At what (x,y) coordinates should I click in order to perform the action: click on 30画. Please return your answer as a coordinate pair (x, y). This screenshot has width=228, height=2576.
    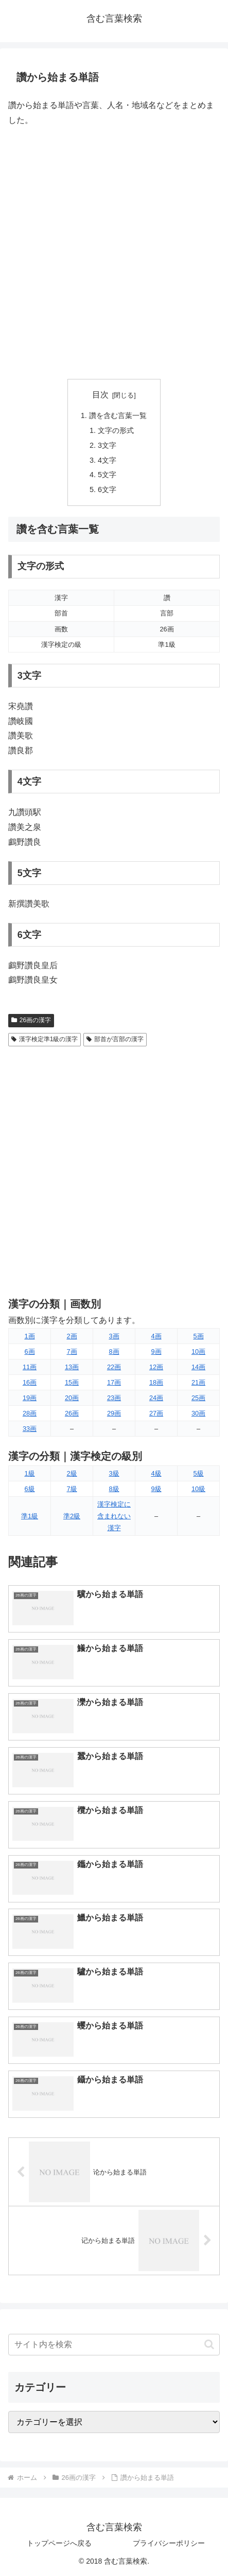
    Looking at the image, I should click on (198, 1413).